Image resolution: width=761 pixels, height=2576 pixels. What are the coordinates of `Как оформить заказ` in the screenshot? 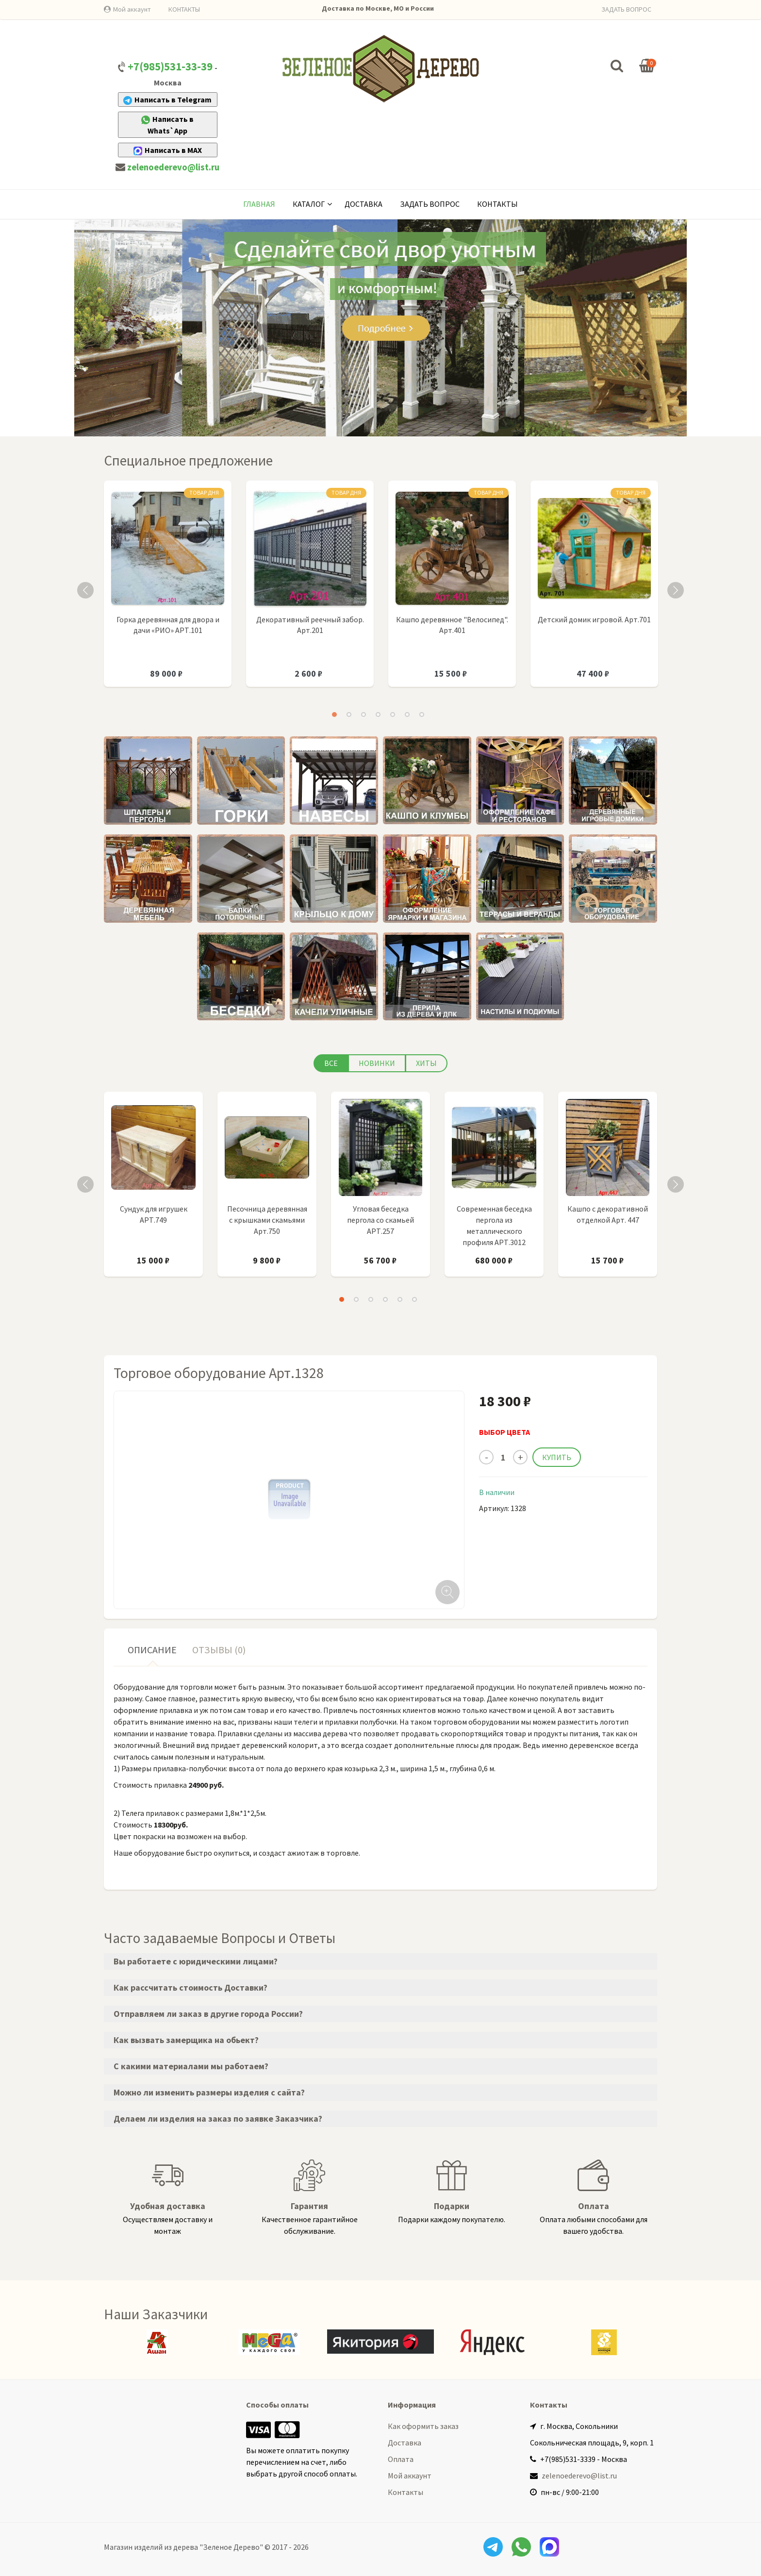 It's located at (423, 2426).